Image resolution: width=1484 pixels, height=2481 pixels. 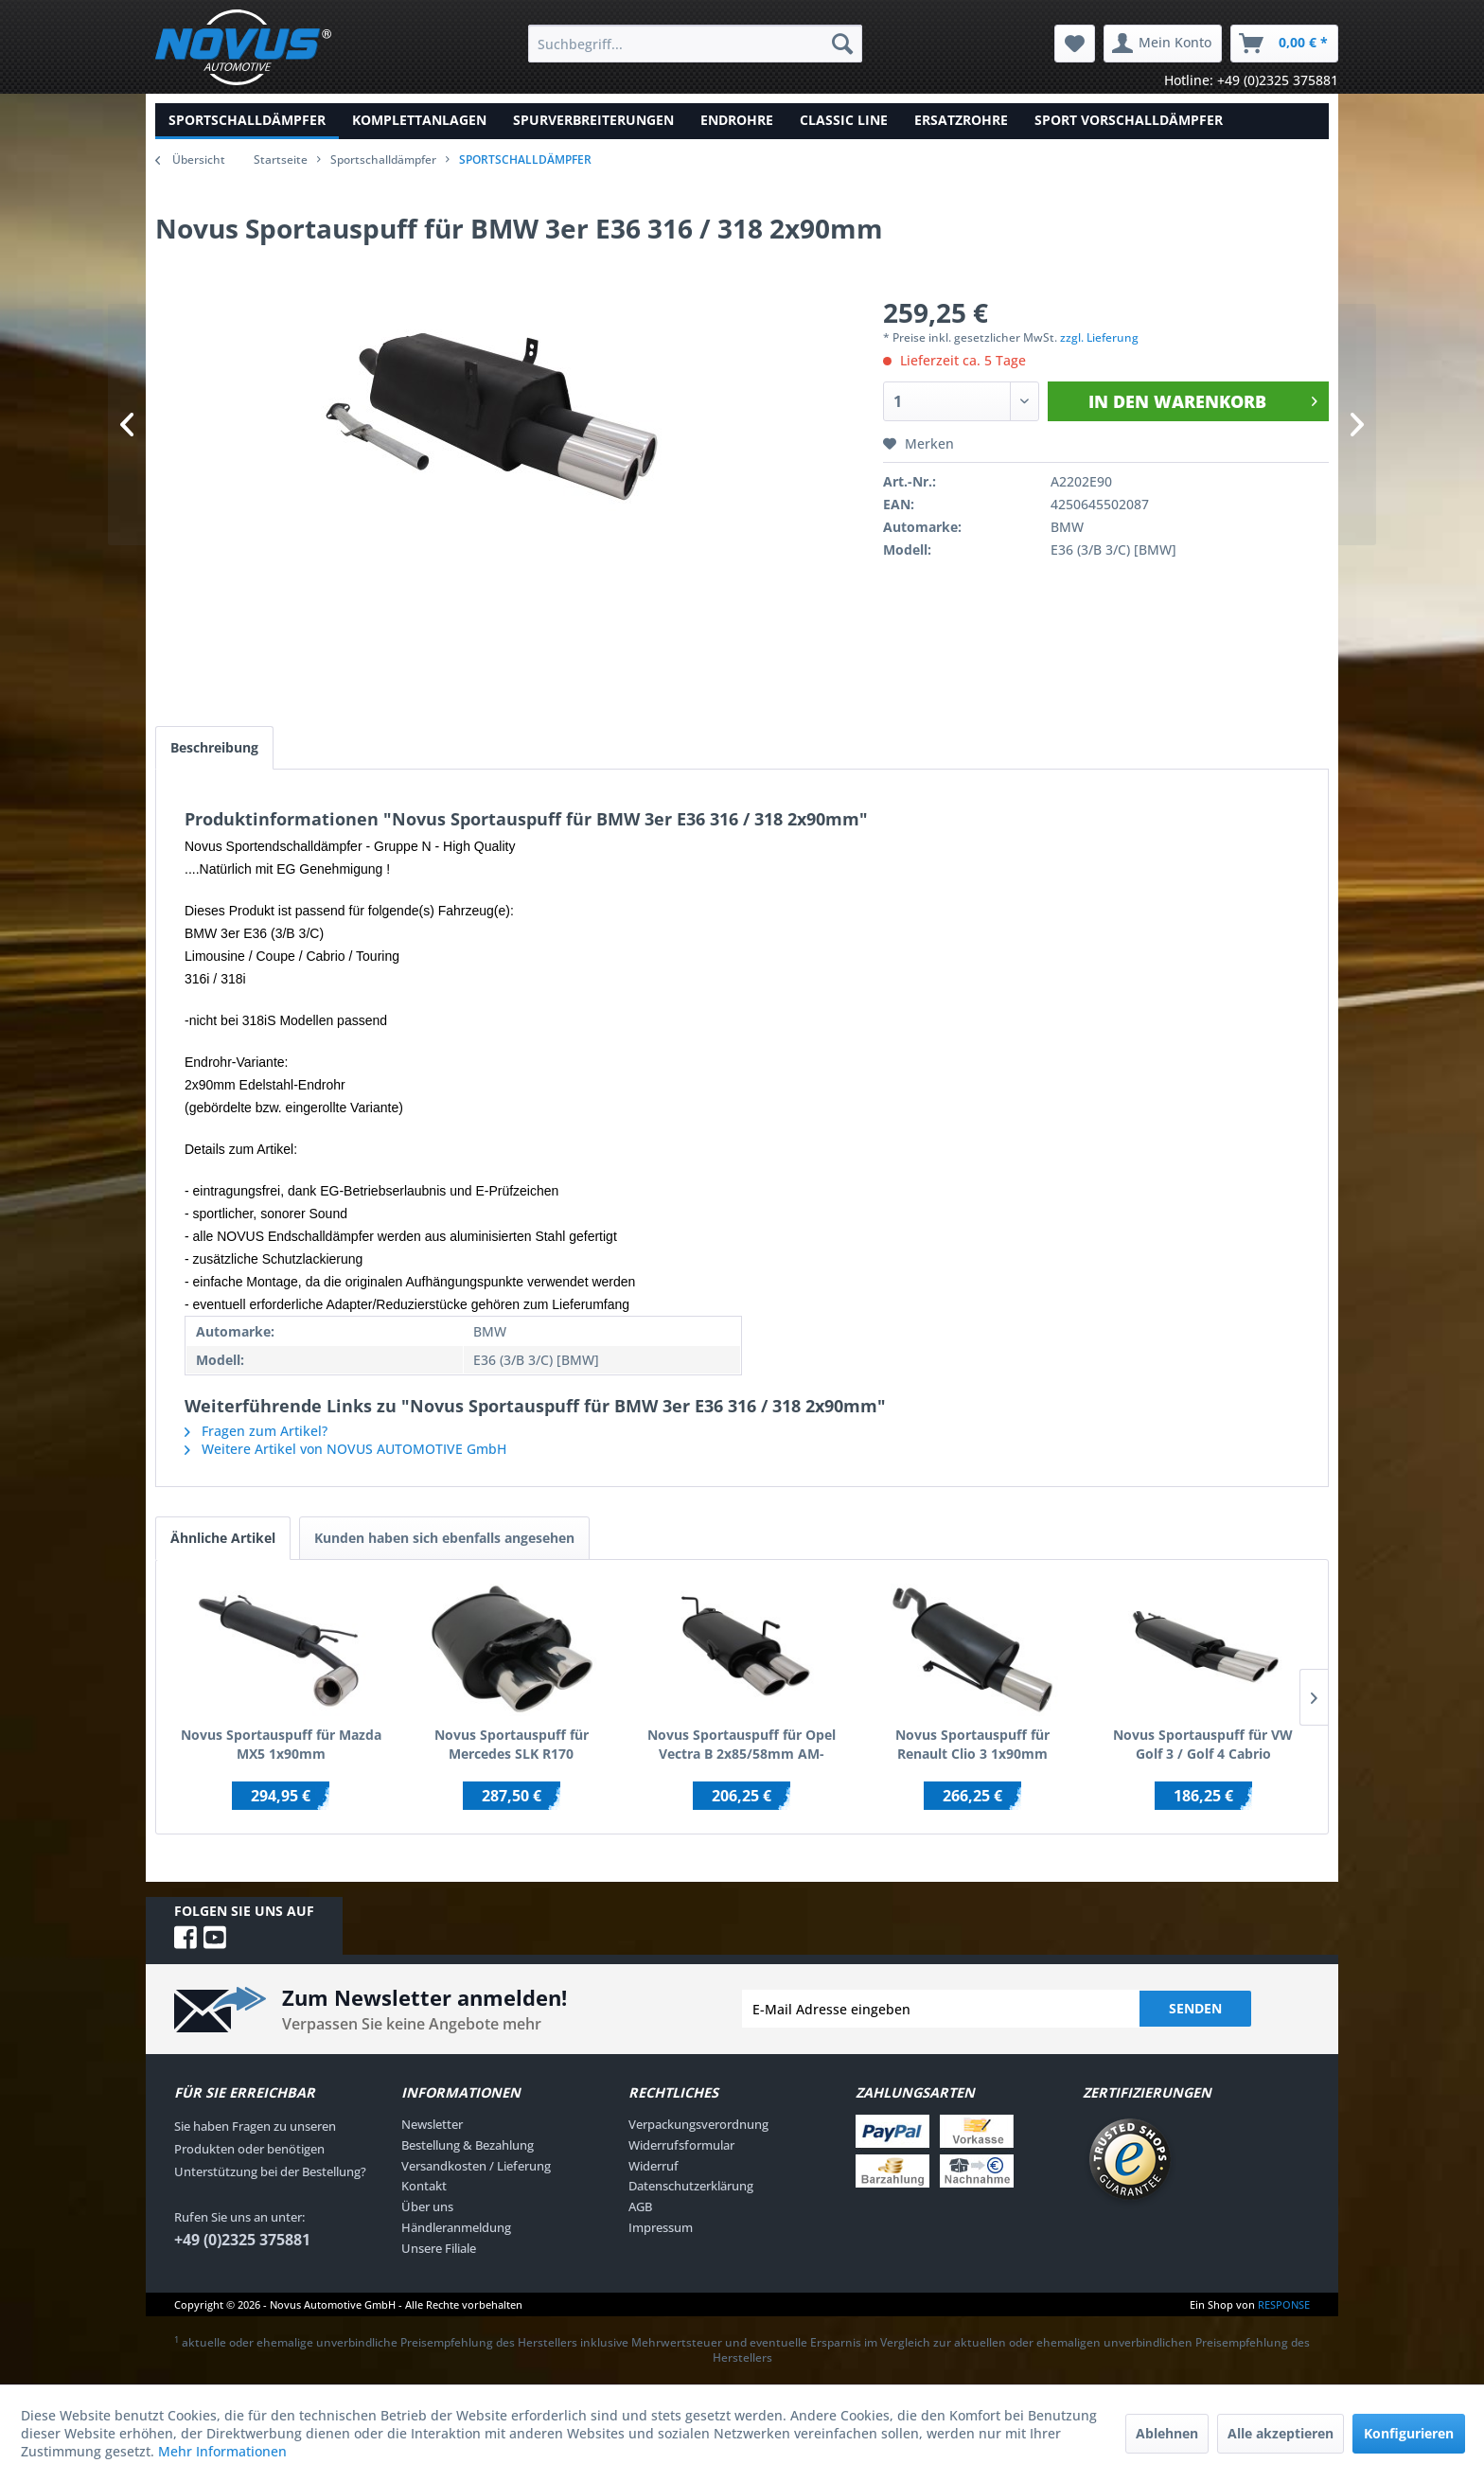 I want to click on Bestellung & Bezahlung, so click(x=467, y=2144).